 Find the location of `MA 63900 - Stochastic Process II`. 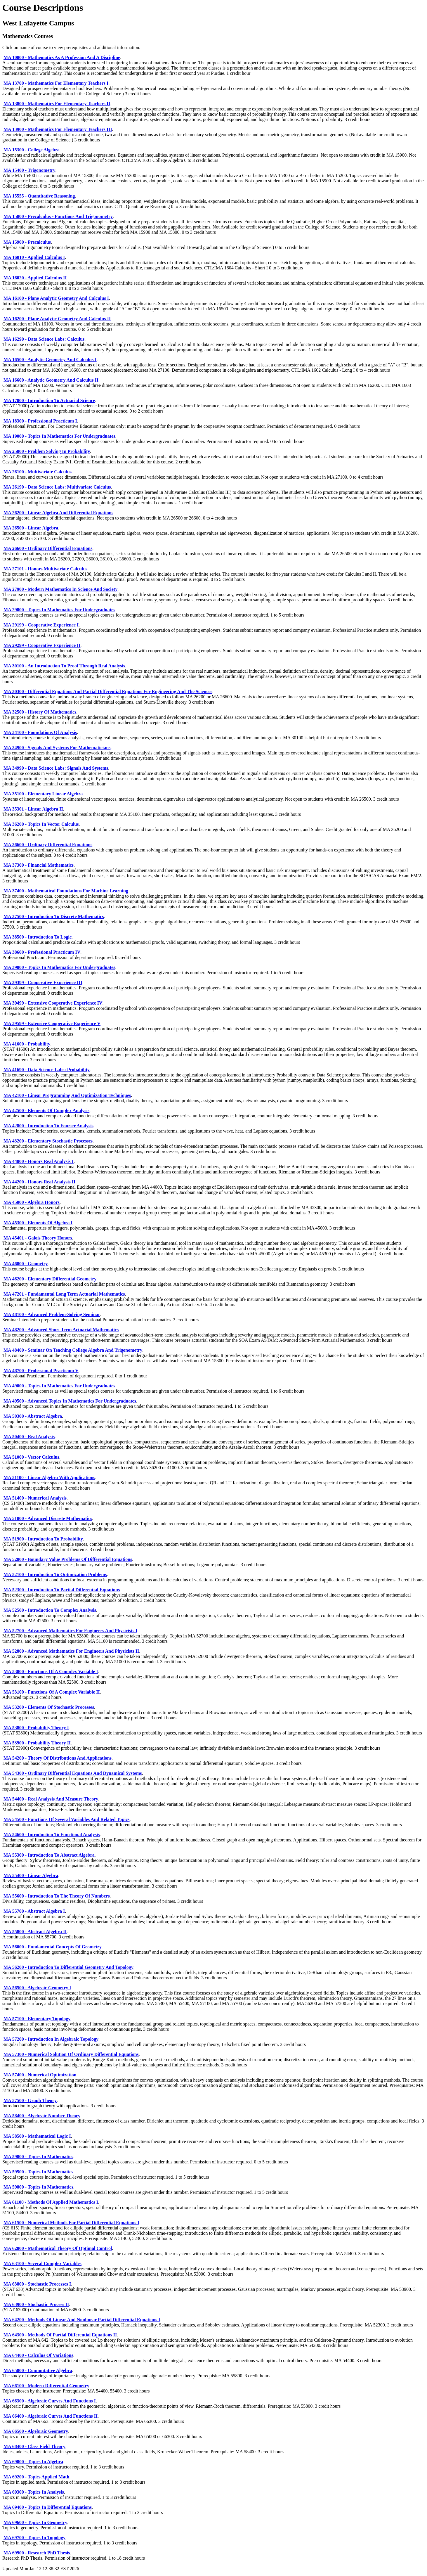

MA 63900 - Stochastic Process II is located at coordinates (36, 2304).